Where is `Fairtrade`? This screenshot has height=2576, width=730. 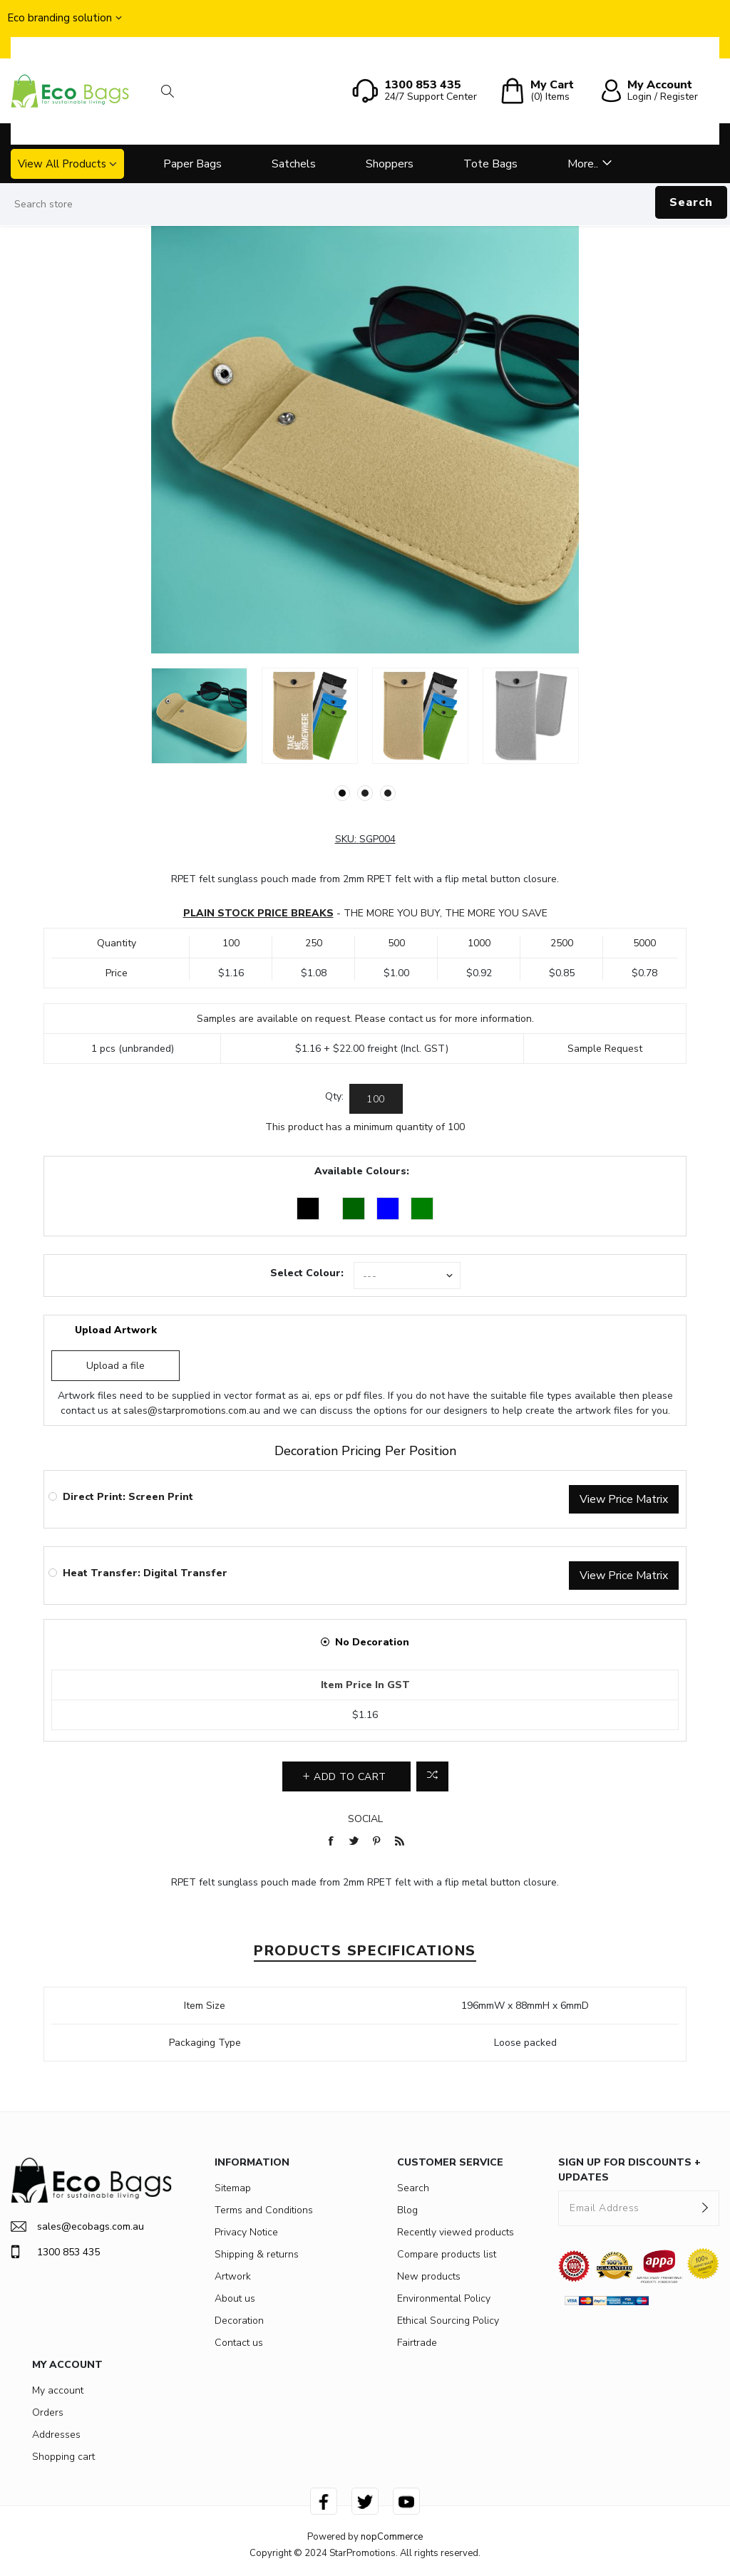
Fairtrade is located at coordinates (417, 2342).